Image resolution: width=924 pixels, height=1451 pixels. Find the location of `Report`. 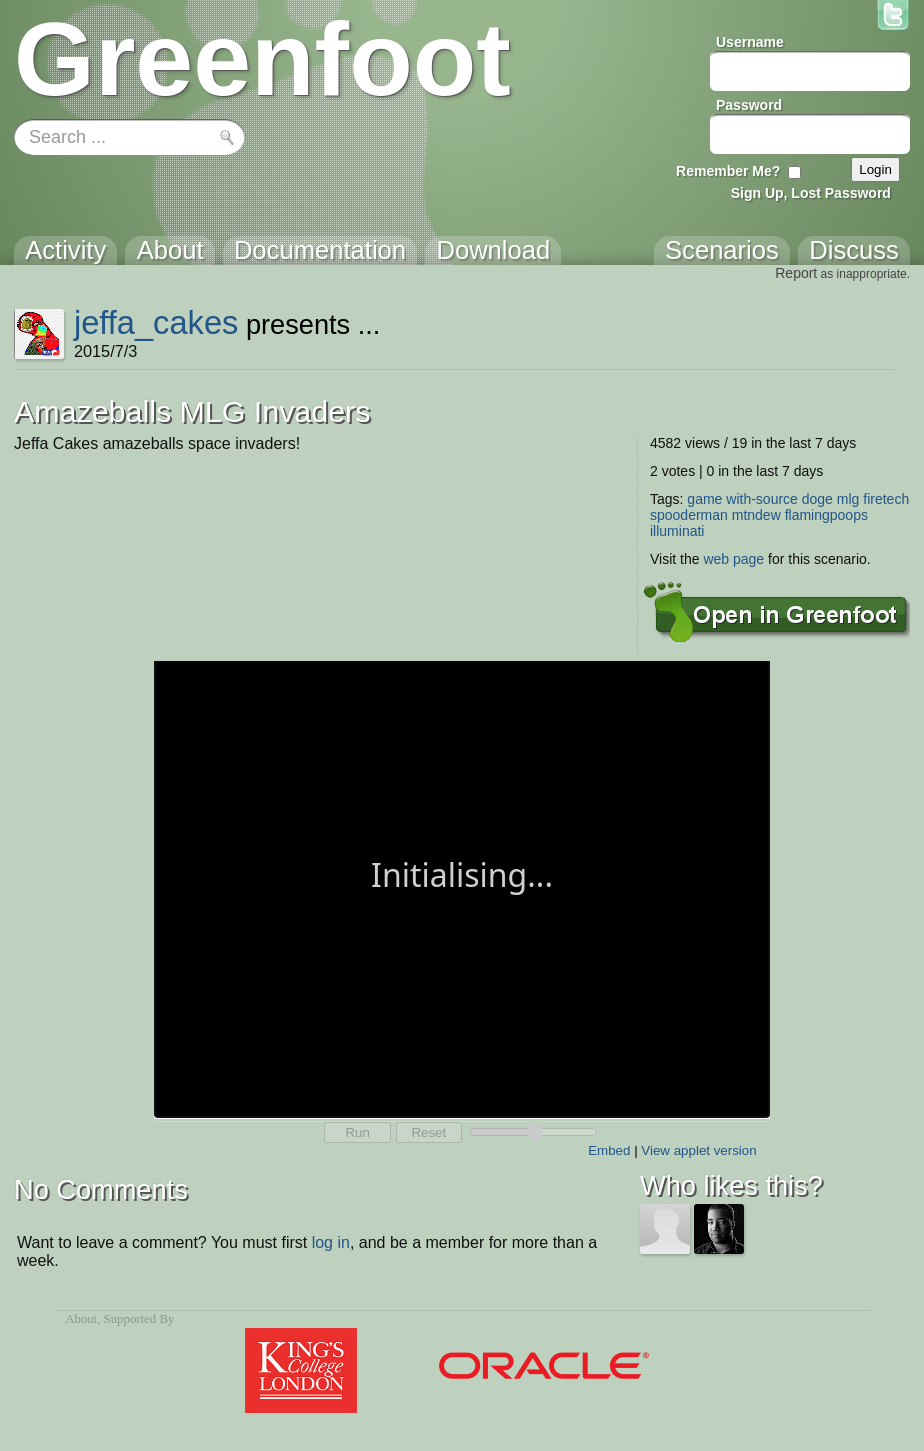

Report is located at coordinates (796, 273).